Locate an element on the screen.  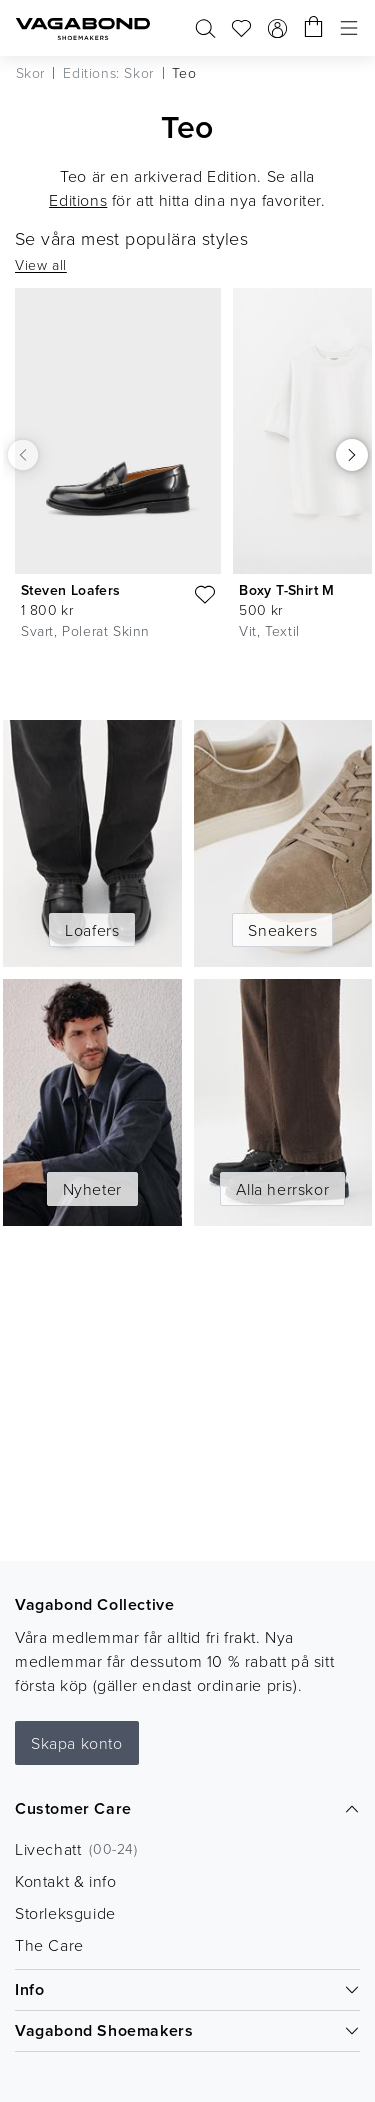
Steven Loafers is located at coordinates (71, 590).